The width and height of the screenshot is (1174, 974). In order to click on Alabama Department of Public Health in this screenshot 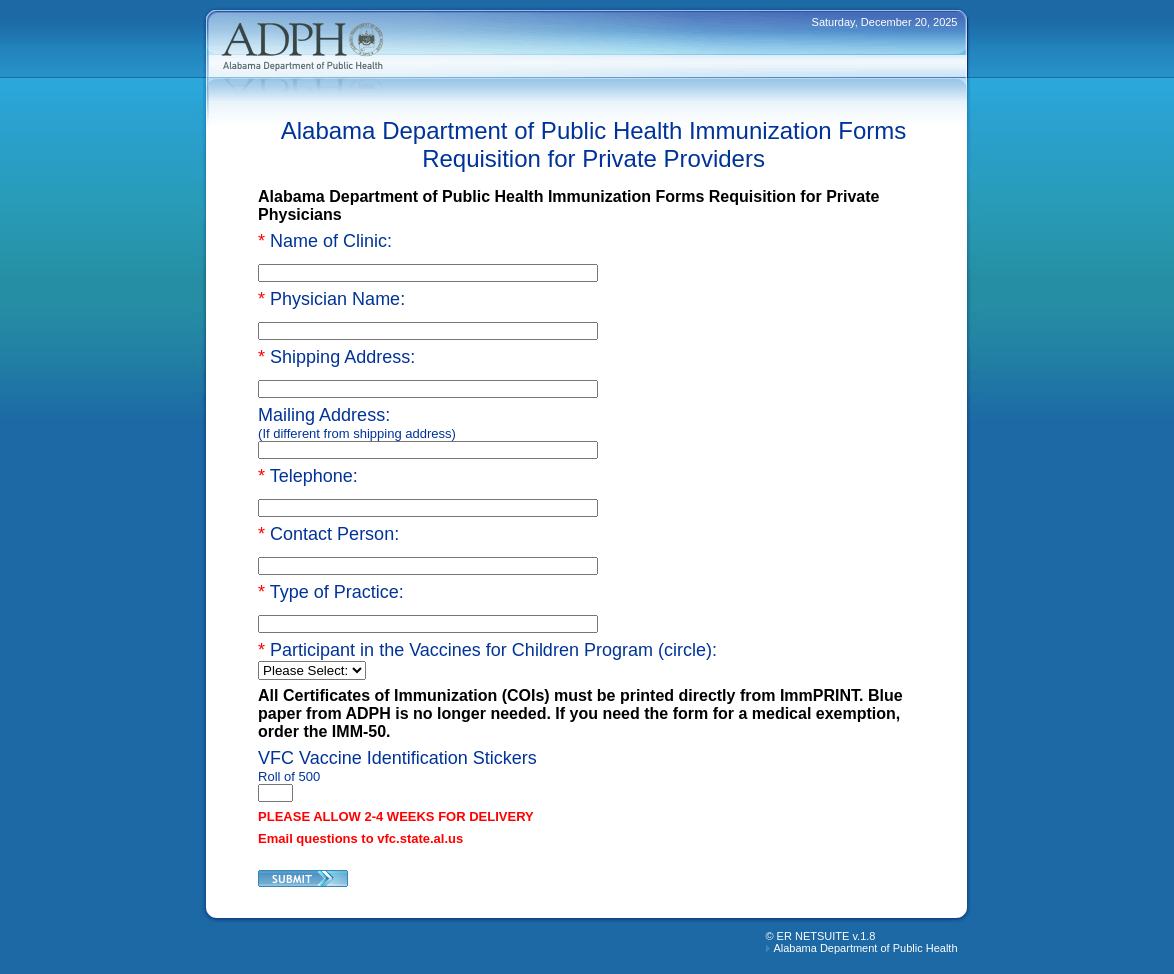, I will do `click(865, 948)`.